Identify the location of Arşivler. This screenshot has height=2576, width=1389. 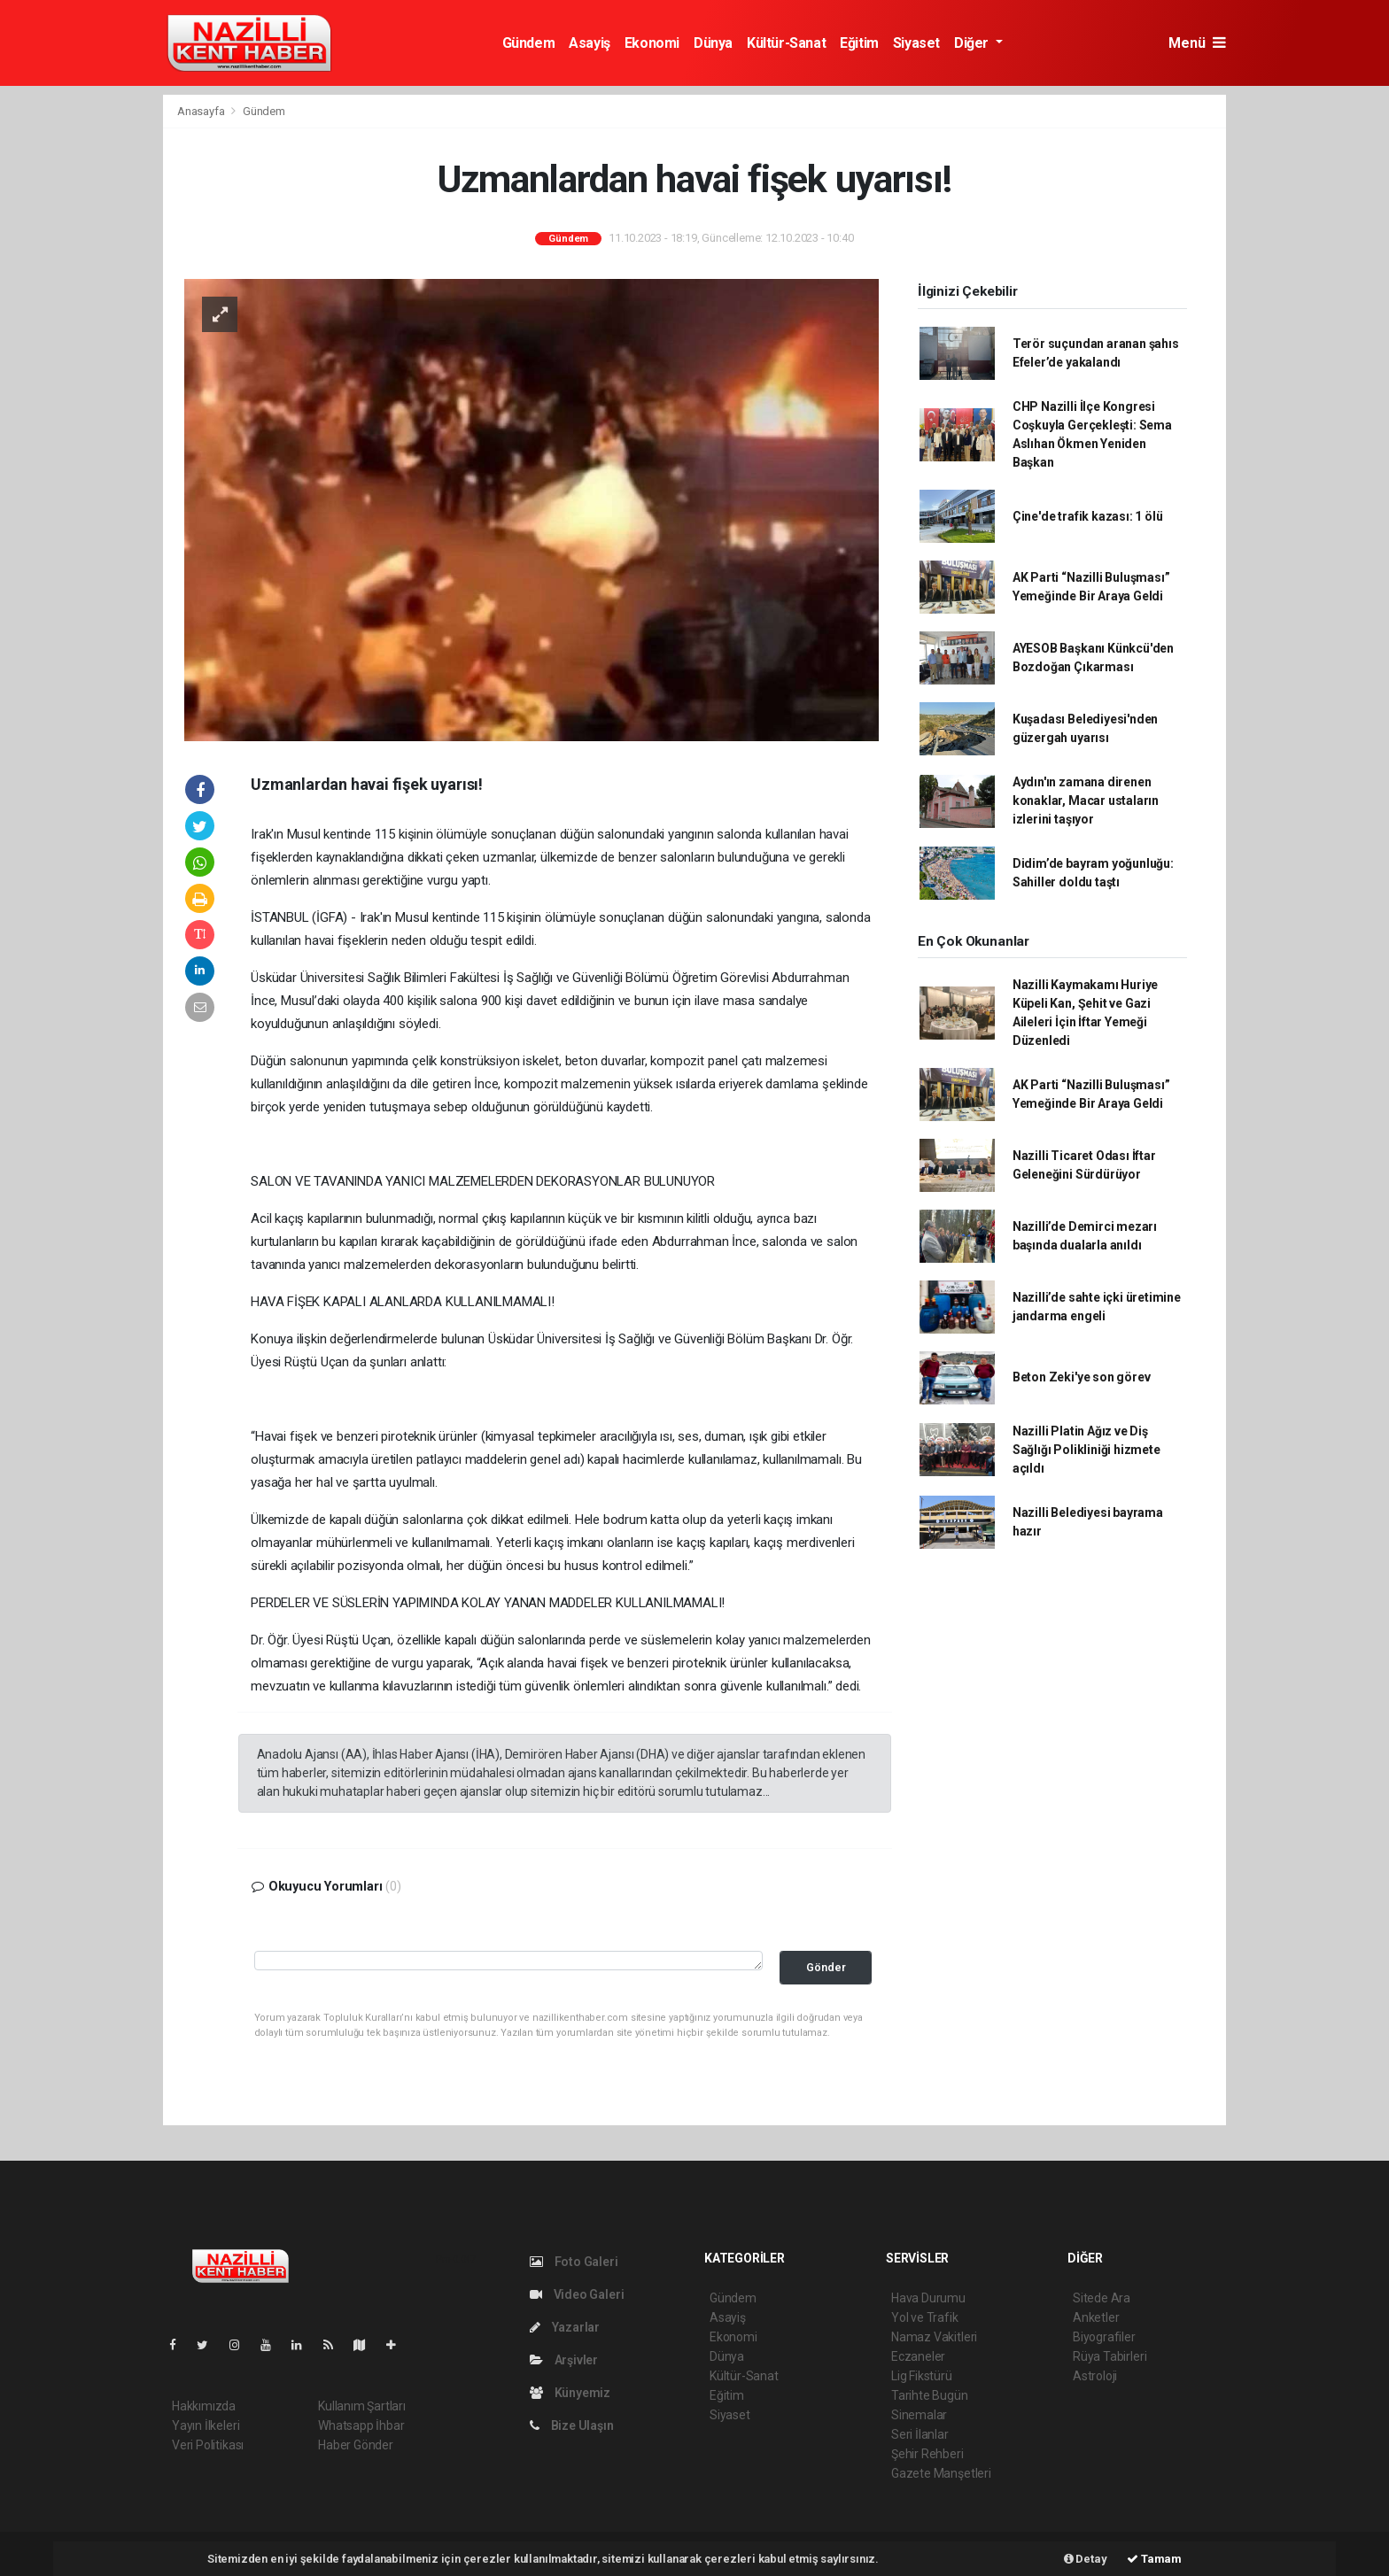
(564, 2360).